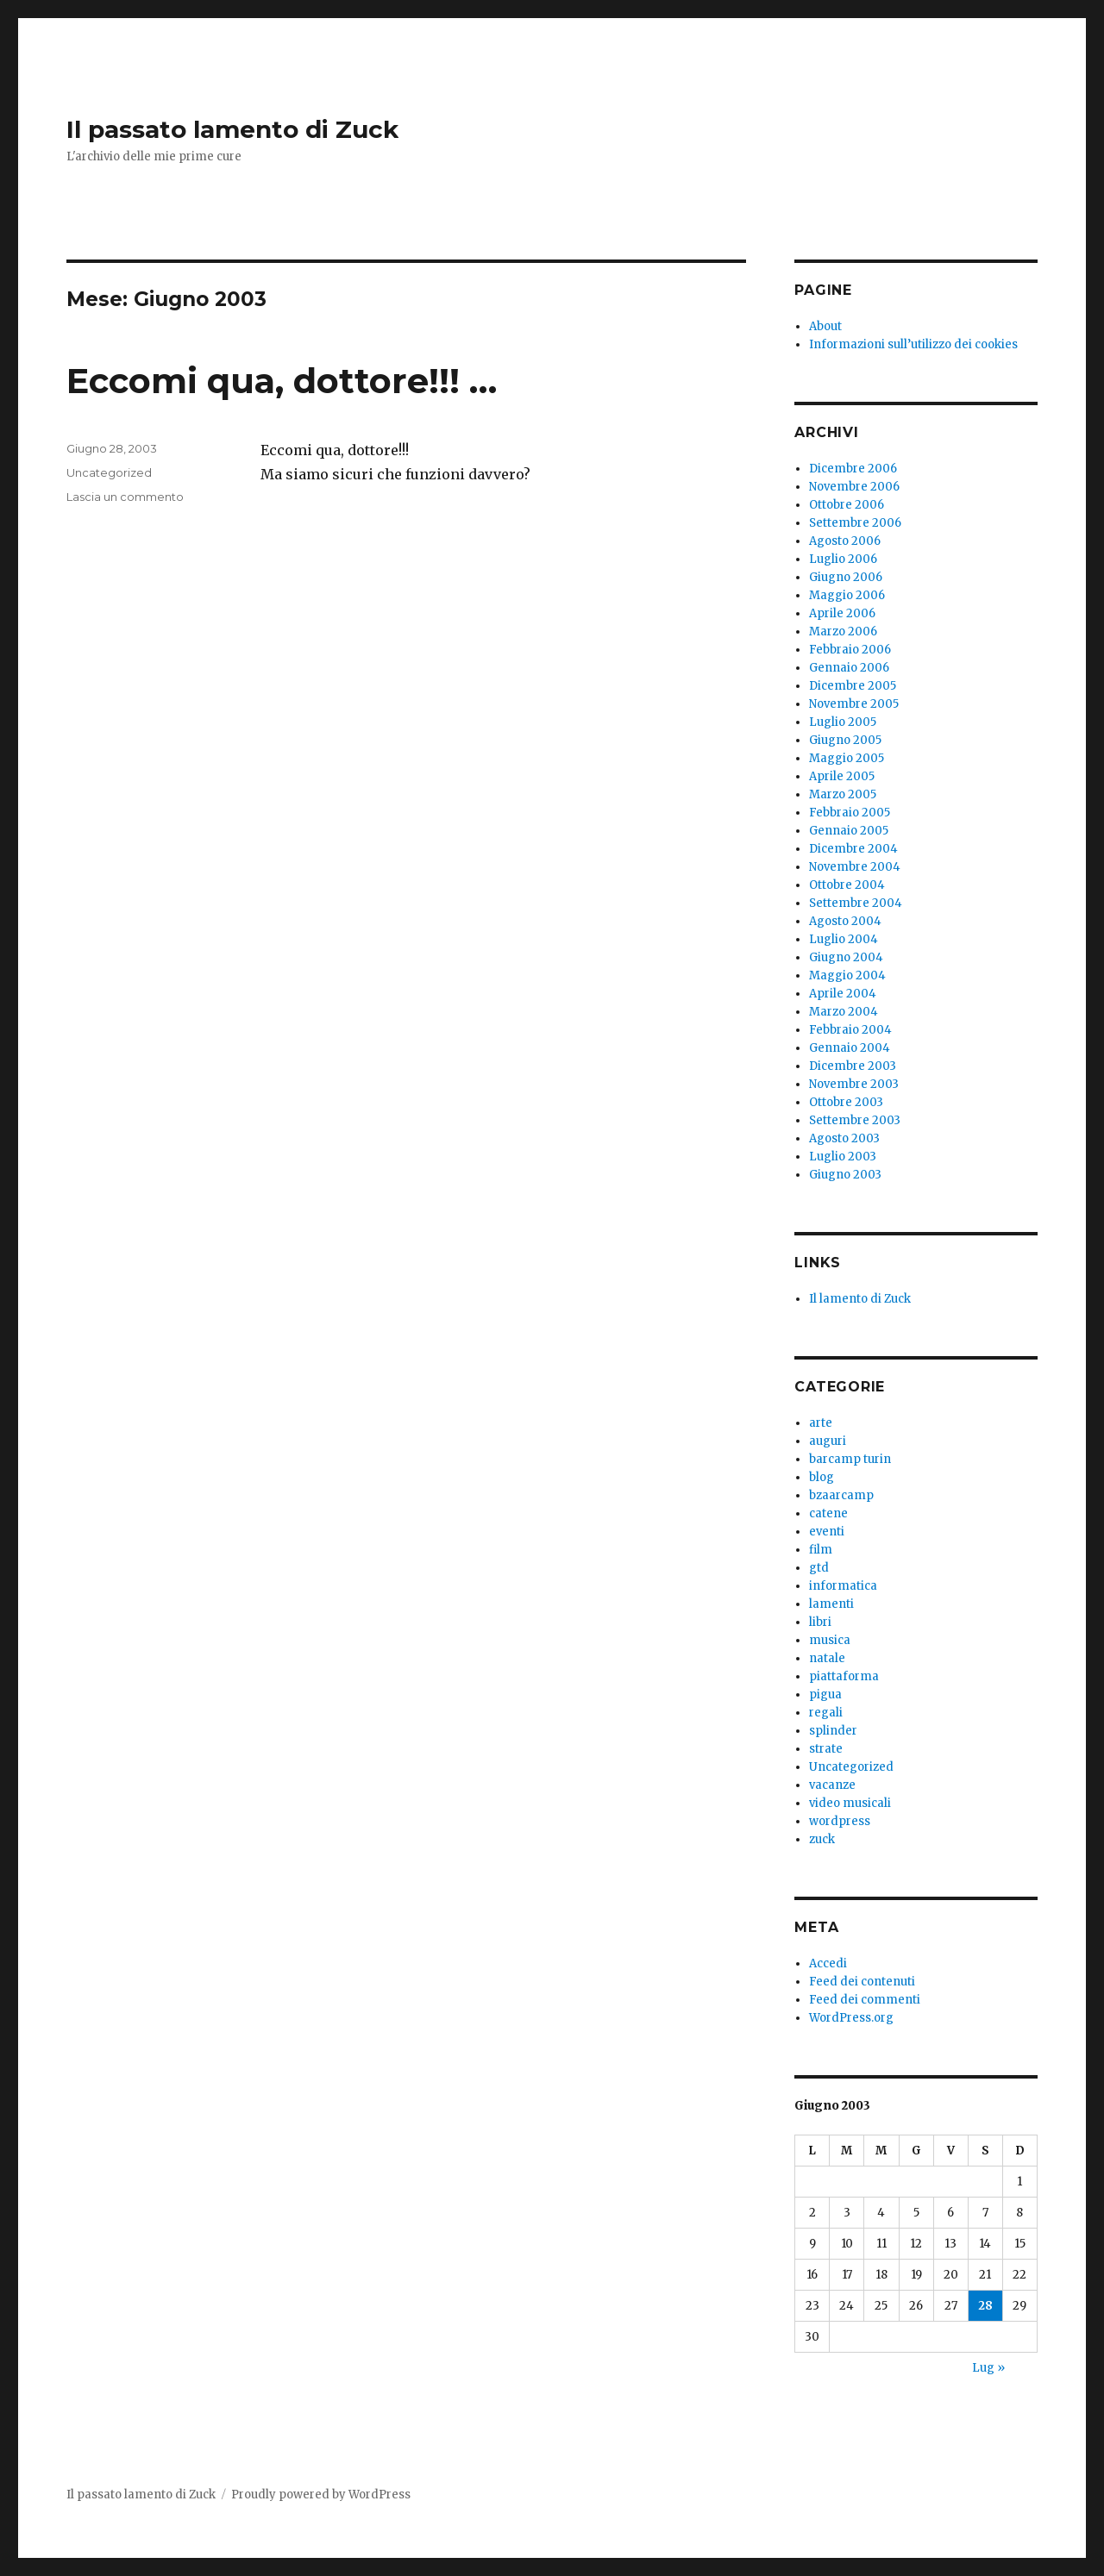  Describe the element at coordinates (851, 2017) in the screenshot. I see `WordPress.org` at that location.